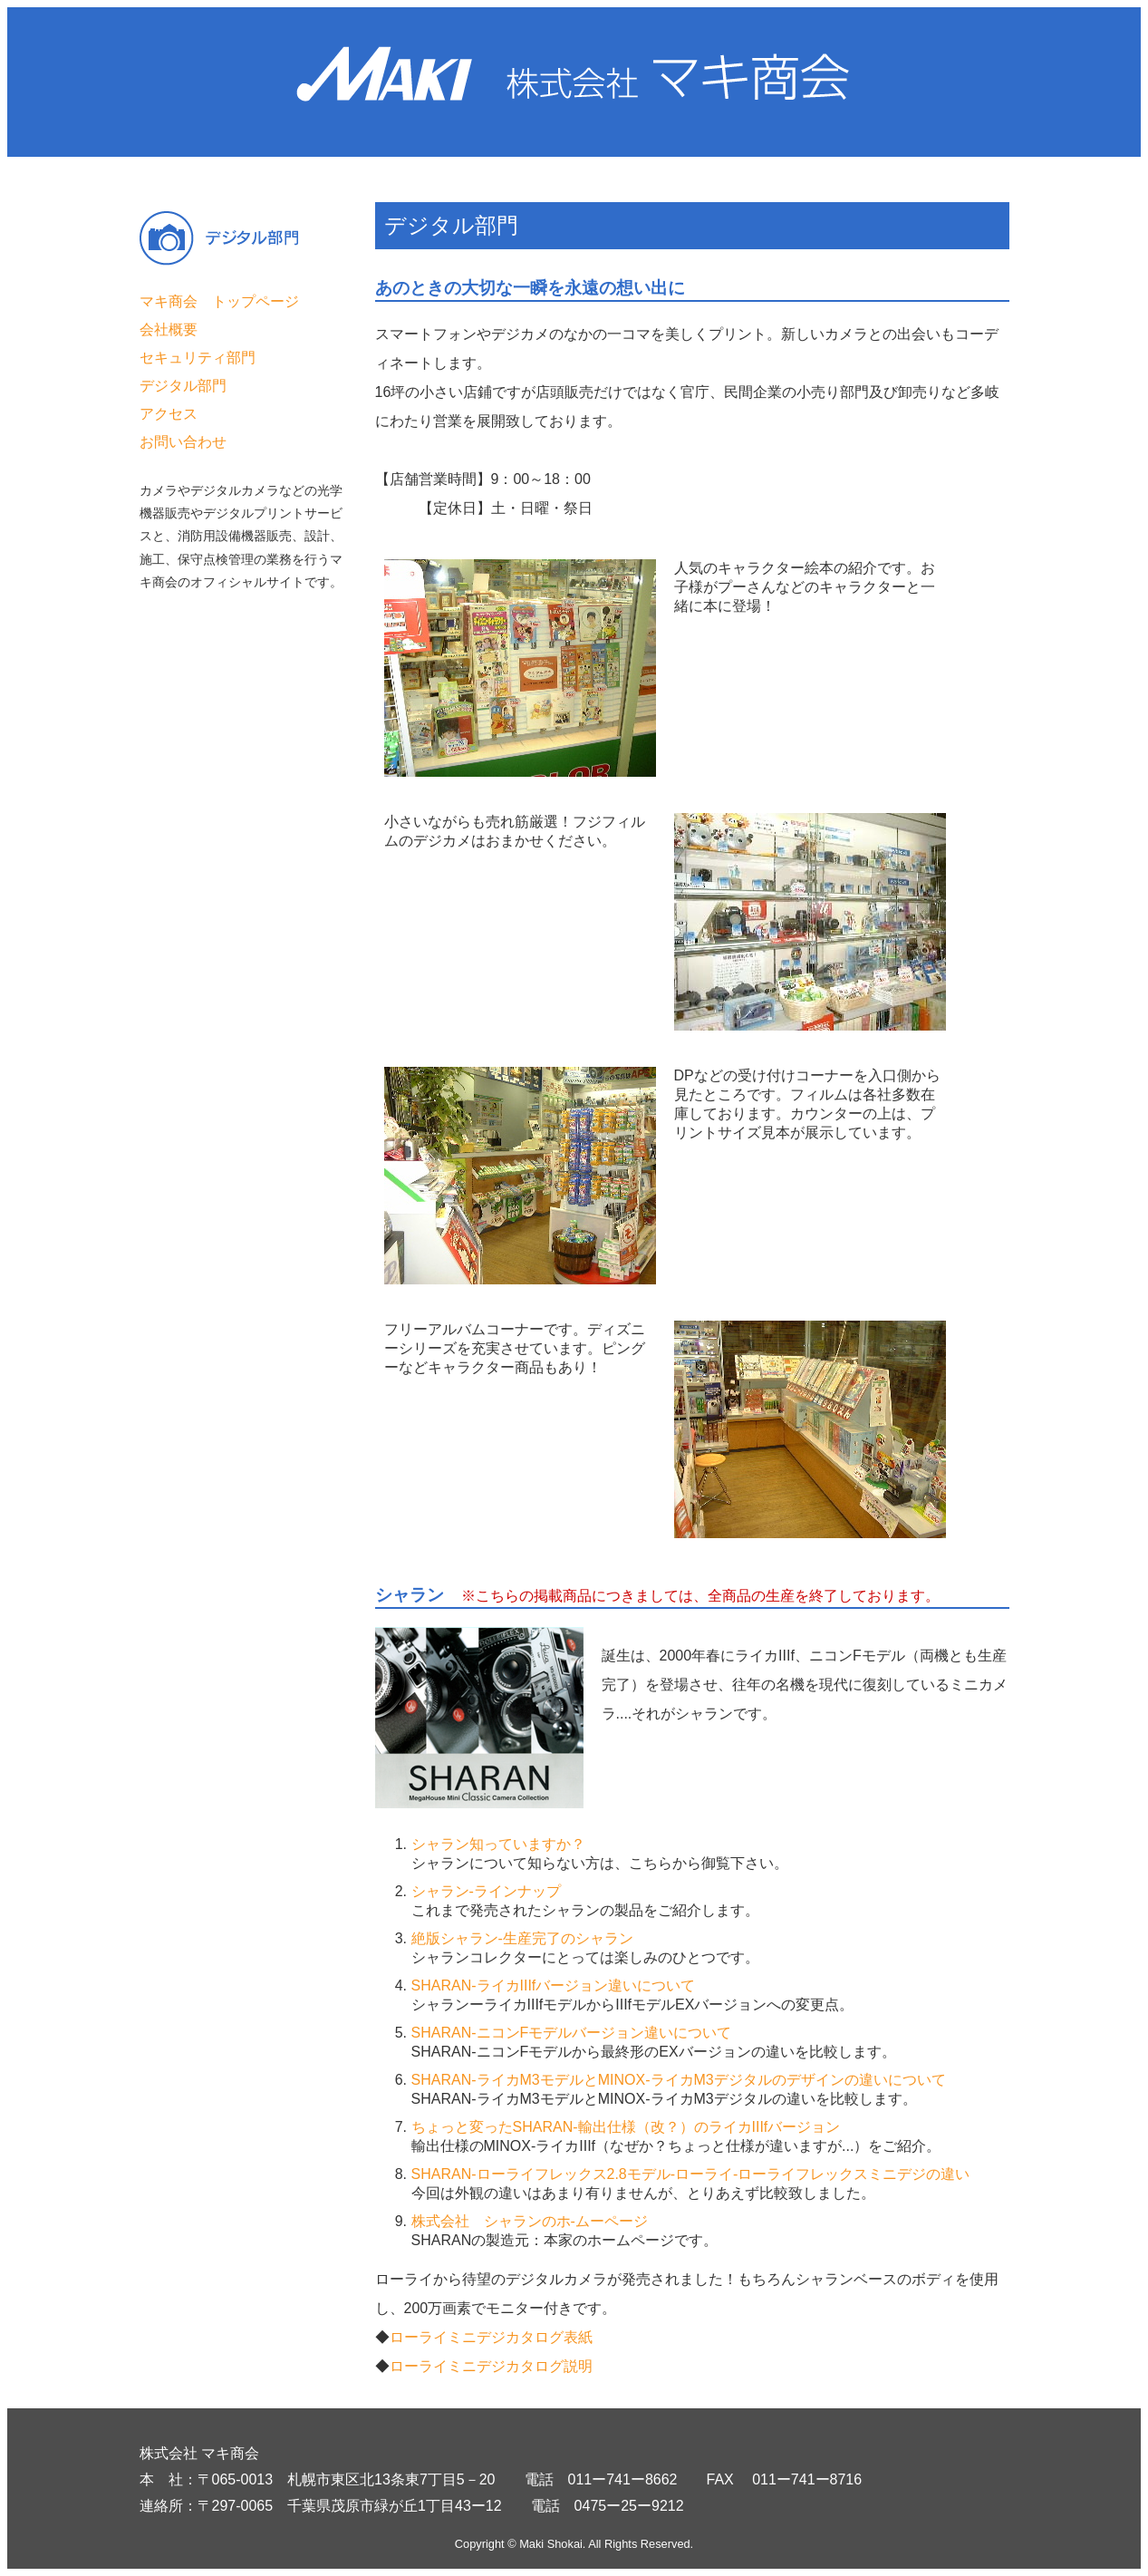 The height and width of the screenshot is (2576, 1148). Describe the element at coordinates (183, 442) in the screenshot. I see `お問い合わせ` at that location.